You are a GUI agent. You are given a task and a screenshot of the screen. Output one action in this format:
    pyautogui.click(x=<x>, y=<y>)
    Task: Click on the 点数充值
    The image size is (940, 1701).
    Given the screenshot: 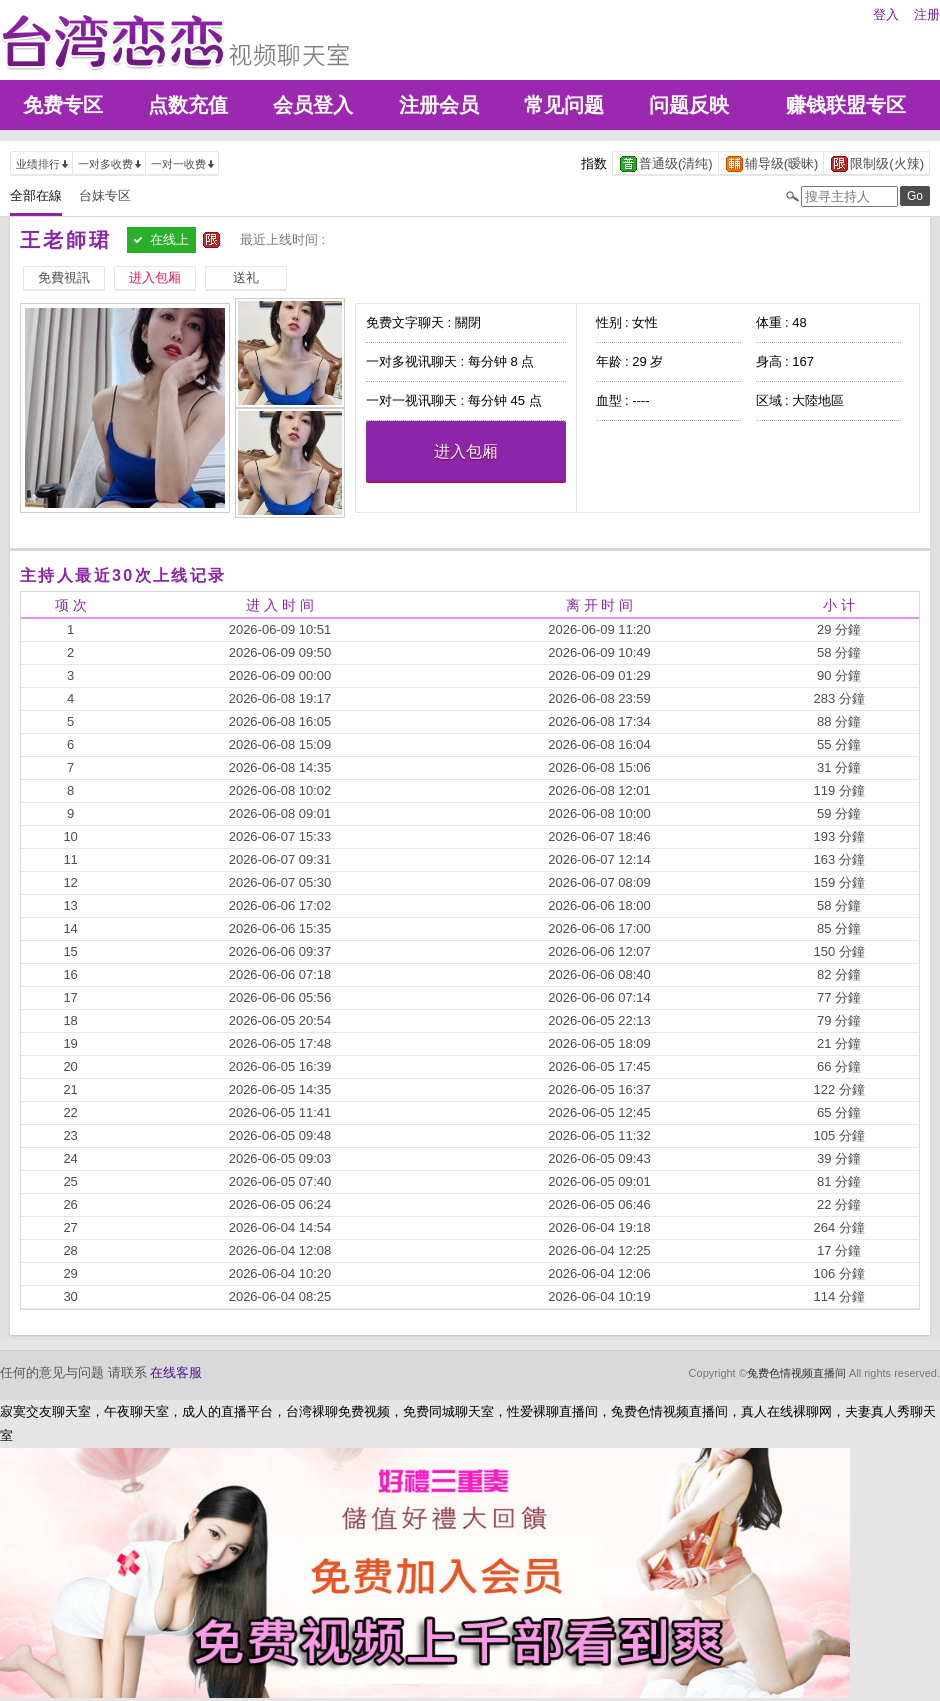 What is the action you would take?
    pyautogui.click(x=188, y=105)
    